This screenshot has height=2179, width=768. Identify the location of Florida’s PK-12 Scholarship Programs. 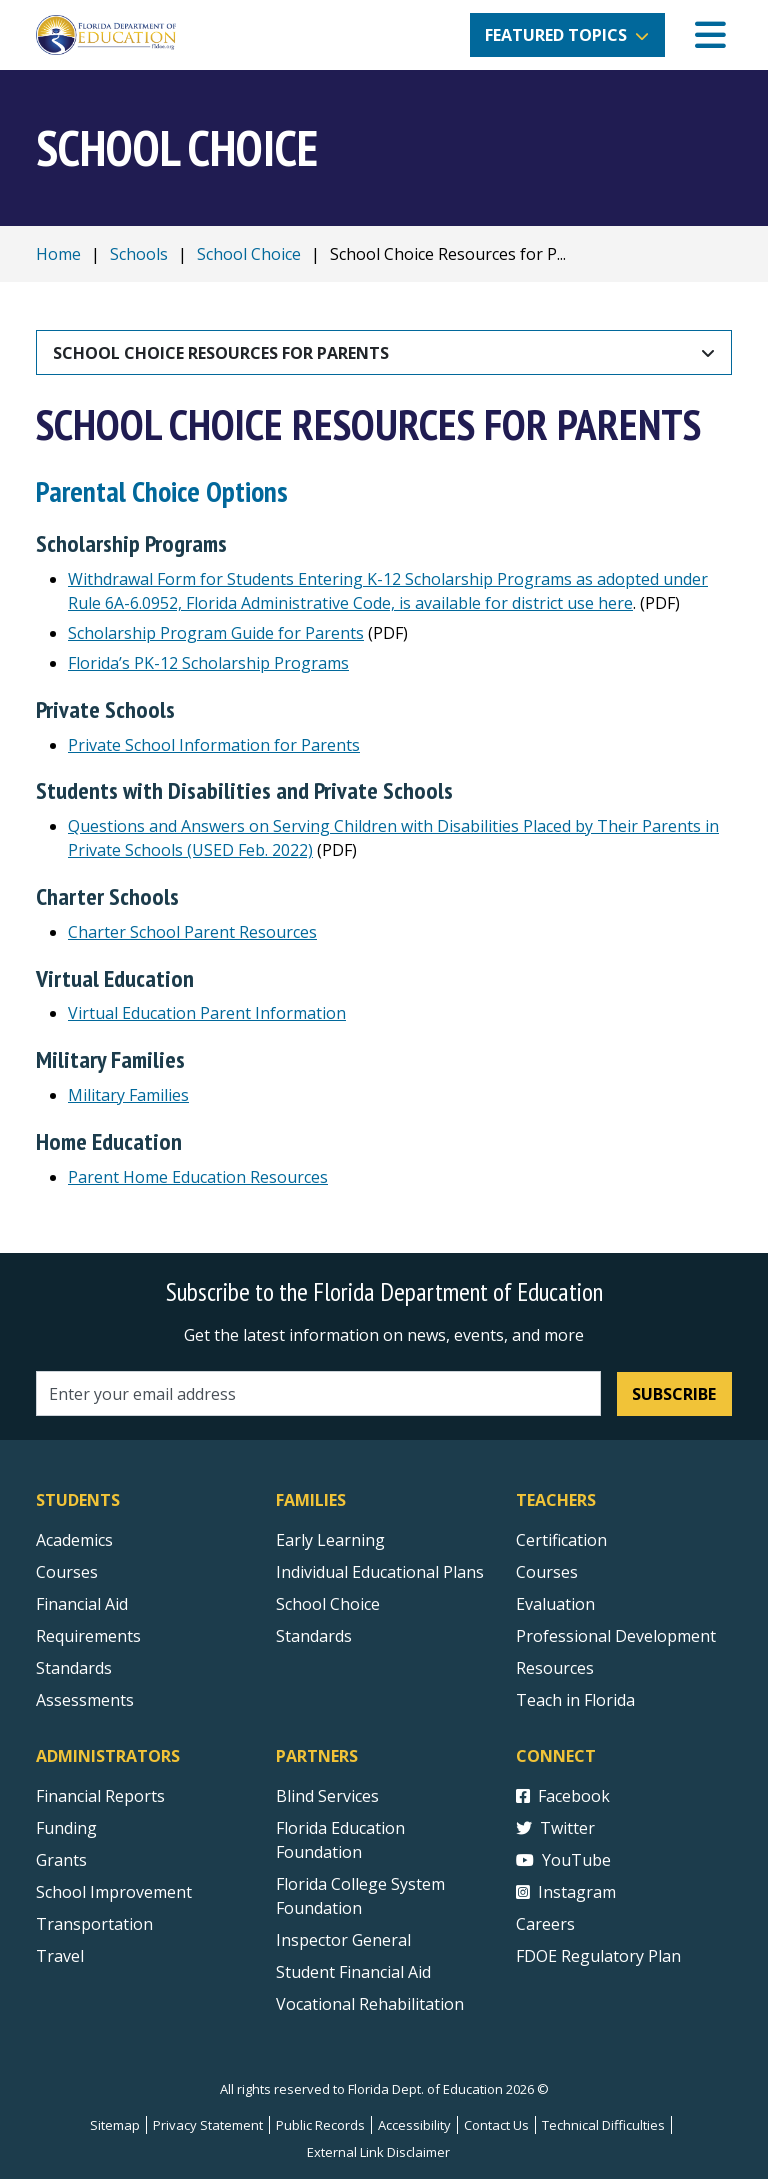
(208, 663).